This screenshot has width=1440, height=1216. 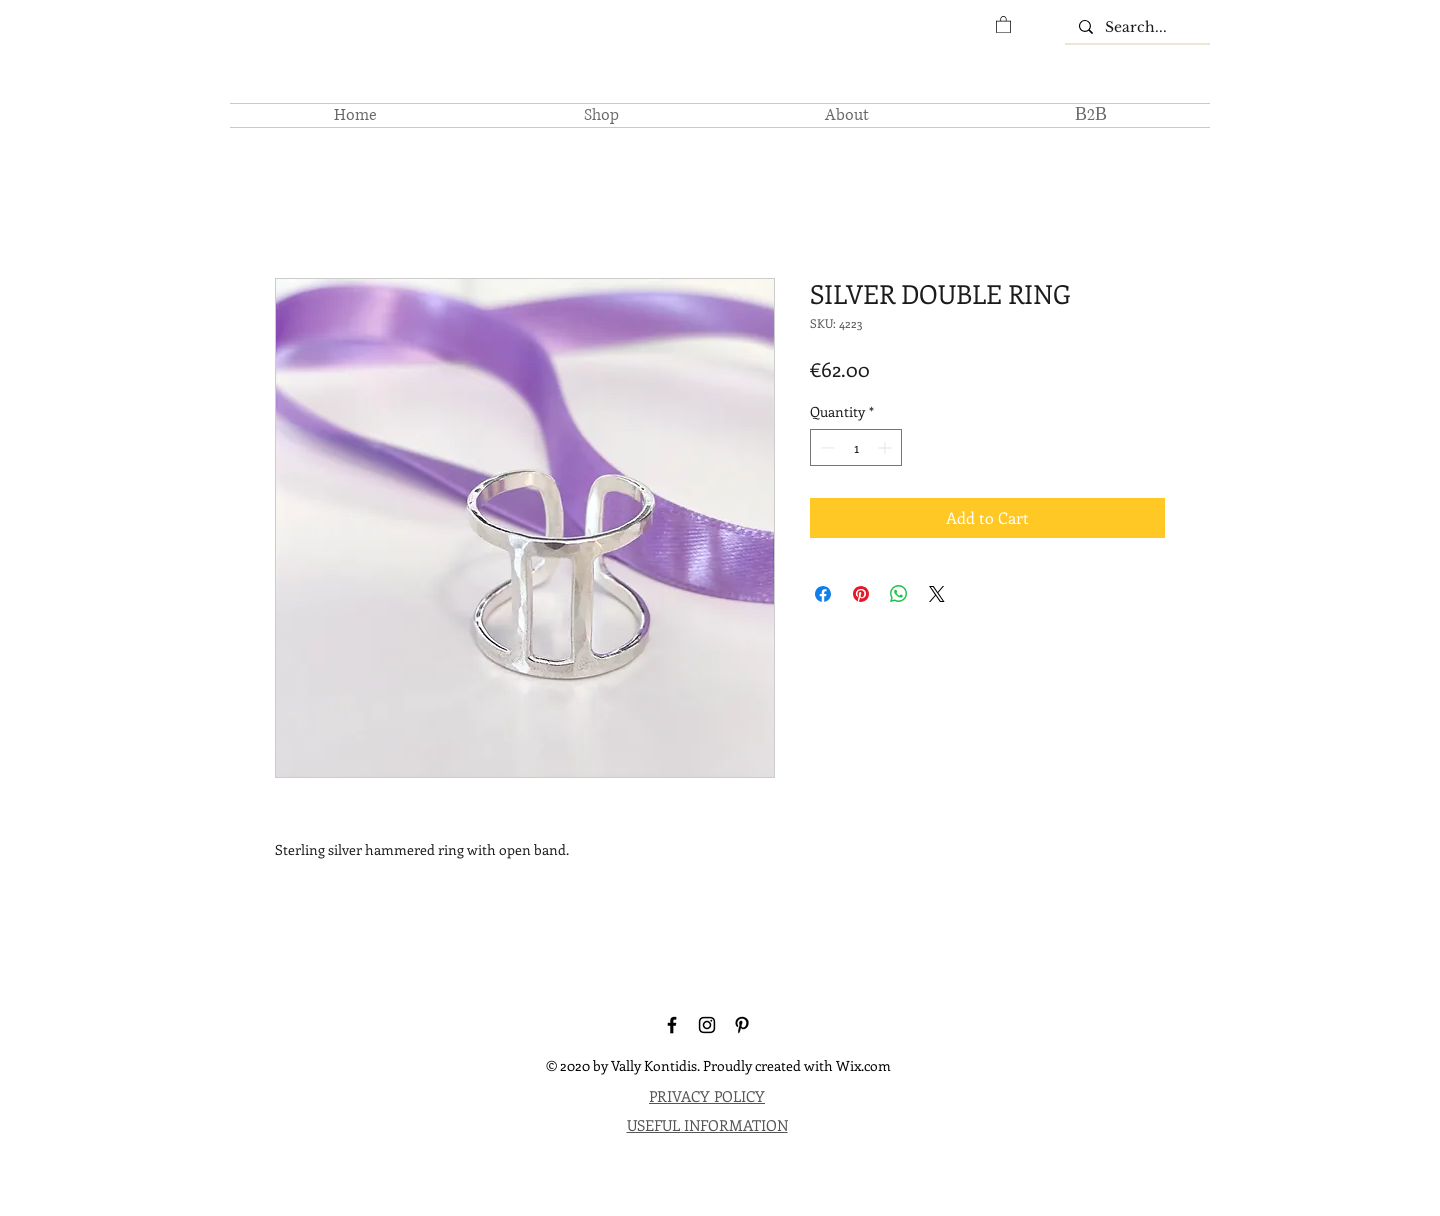 I want to click on [Share on WhatsApp], so click(x=899, y=594).